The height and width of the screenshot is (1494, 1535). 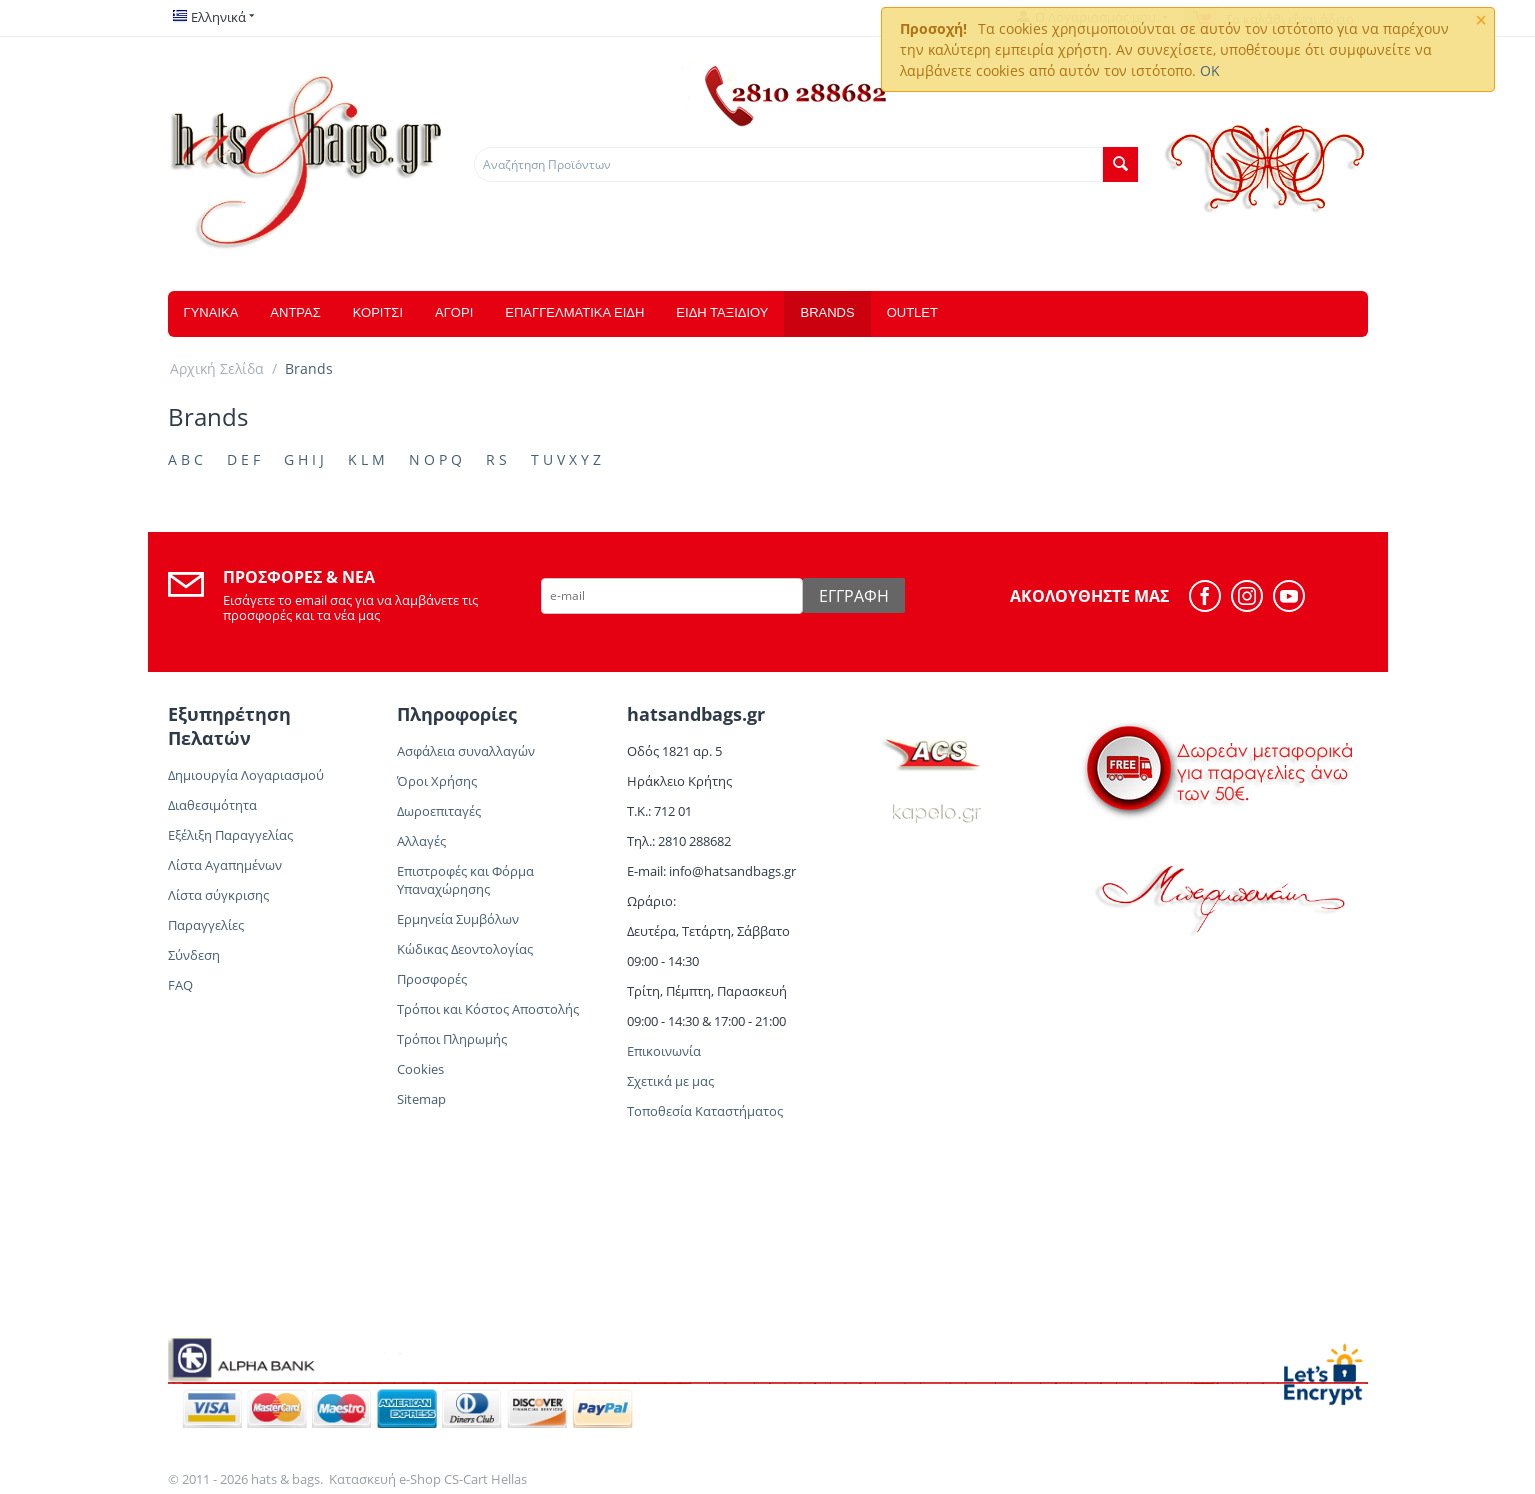 What do you see at coordinates (459, 919) in the screenshot?
I see `Ερμηνεία Συμβόλων` at bounding box center [459, 919].